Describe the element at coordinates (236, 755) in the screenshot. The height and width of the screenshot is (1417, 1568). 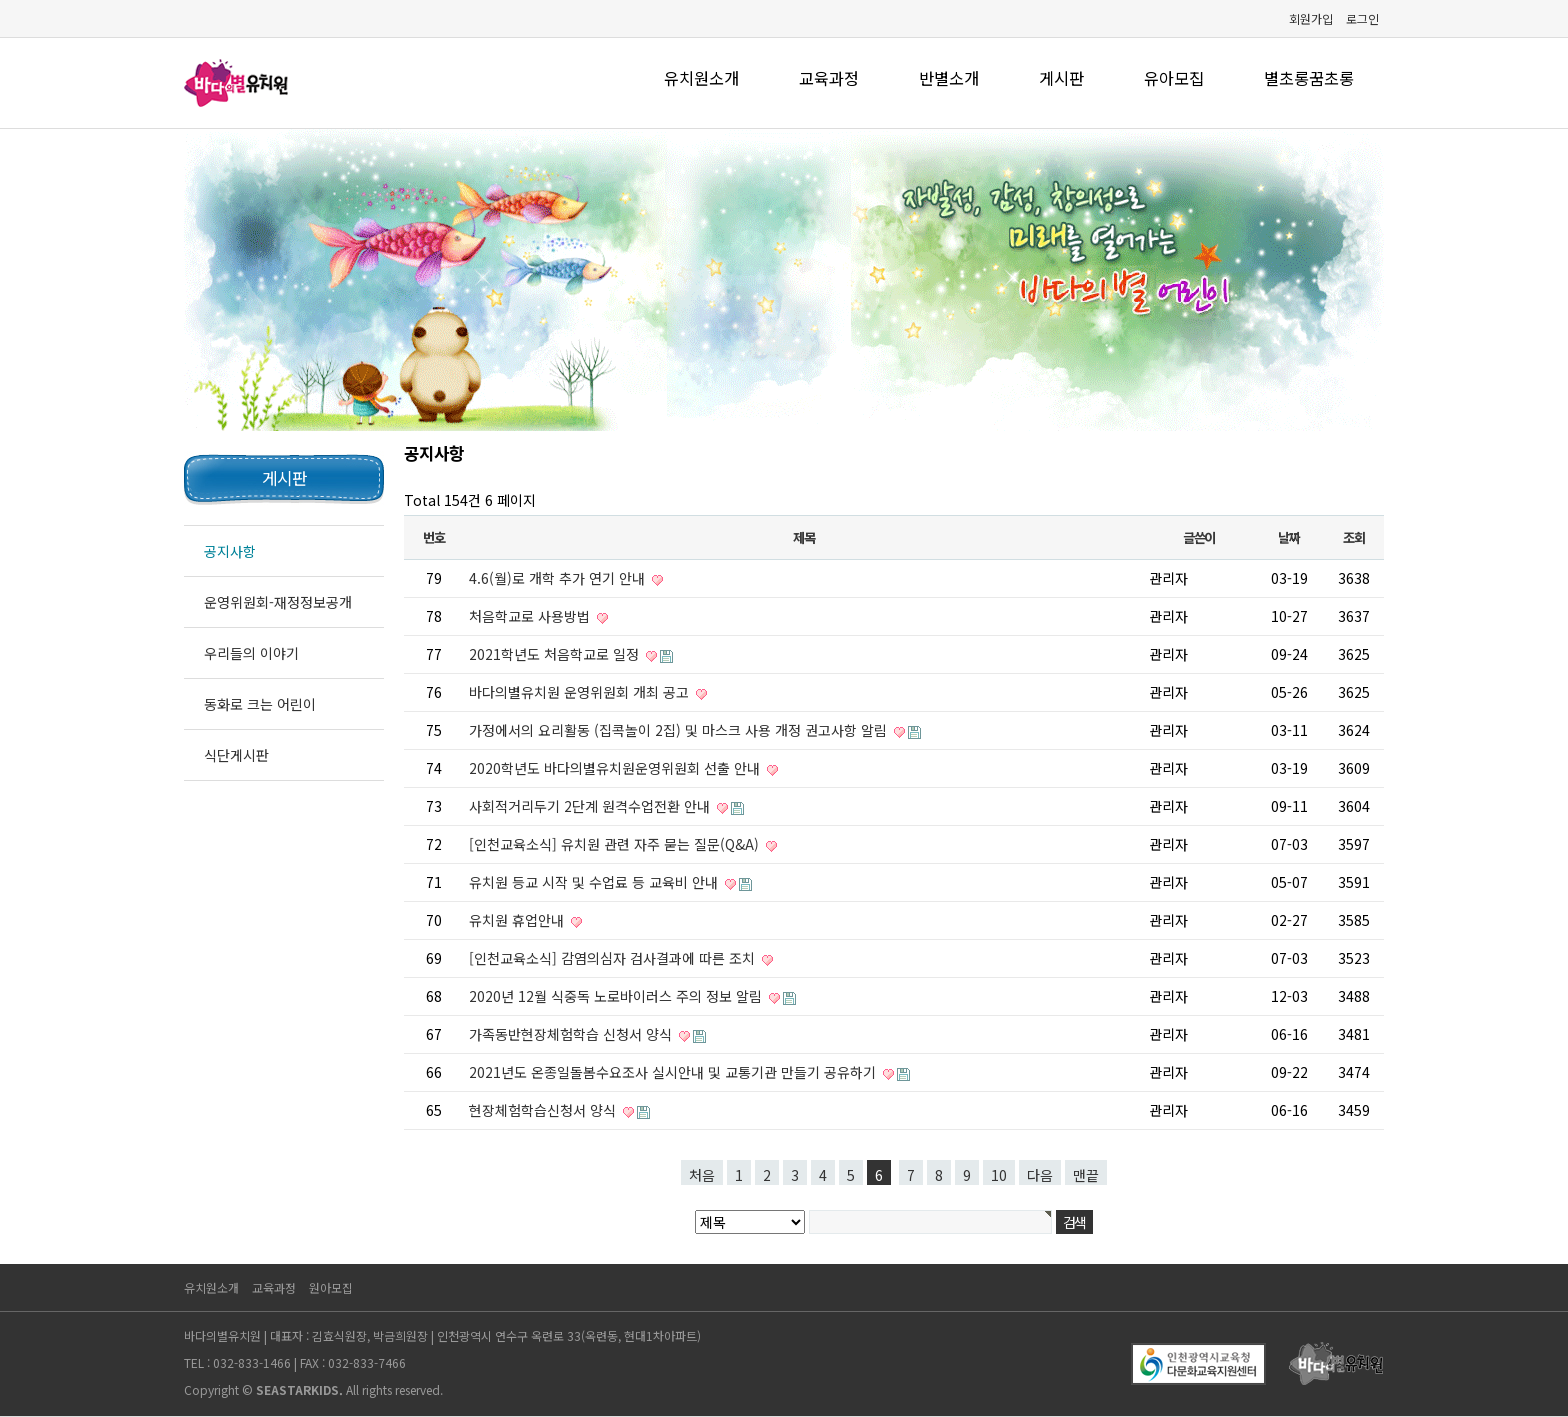
I see `식단게시판` at that location.